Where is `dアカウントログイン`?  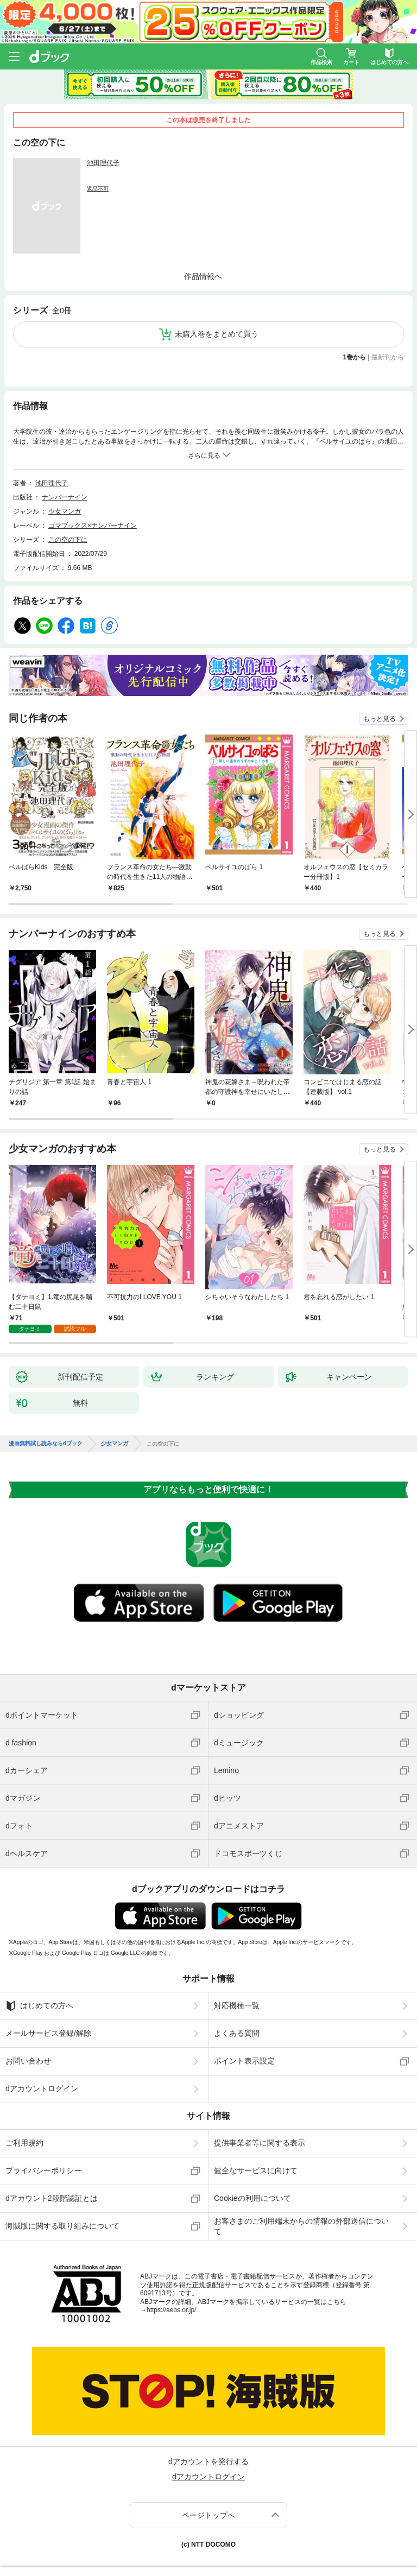 dアカウントログイン is located at coordinates (41, 2088).